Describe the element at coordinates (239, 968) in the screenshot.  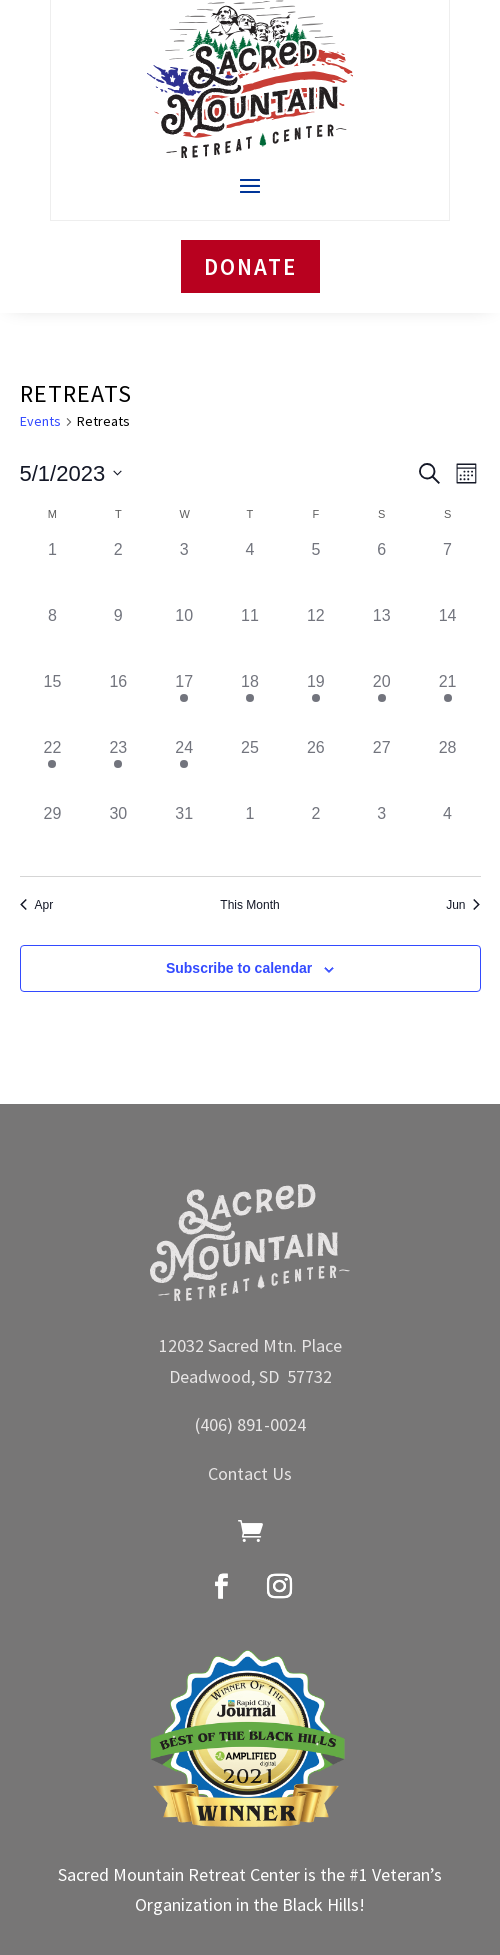
I see `Subscribe to calendar` at that location.